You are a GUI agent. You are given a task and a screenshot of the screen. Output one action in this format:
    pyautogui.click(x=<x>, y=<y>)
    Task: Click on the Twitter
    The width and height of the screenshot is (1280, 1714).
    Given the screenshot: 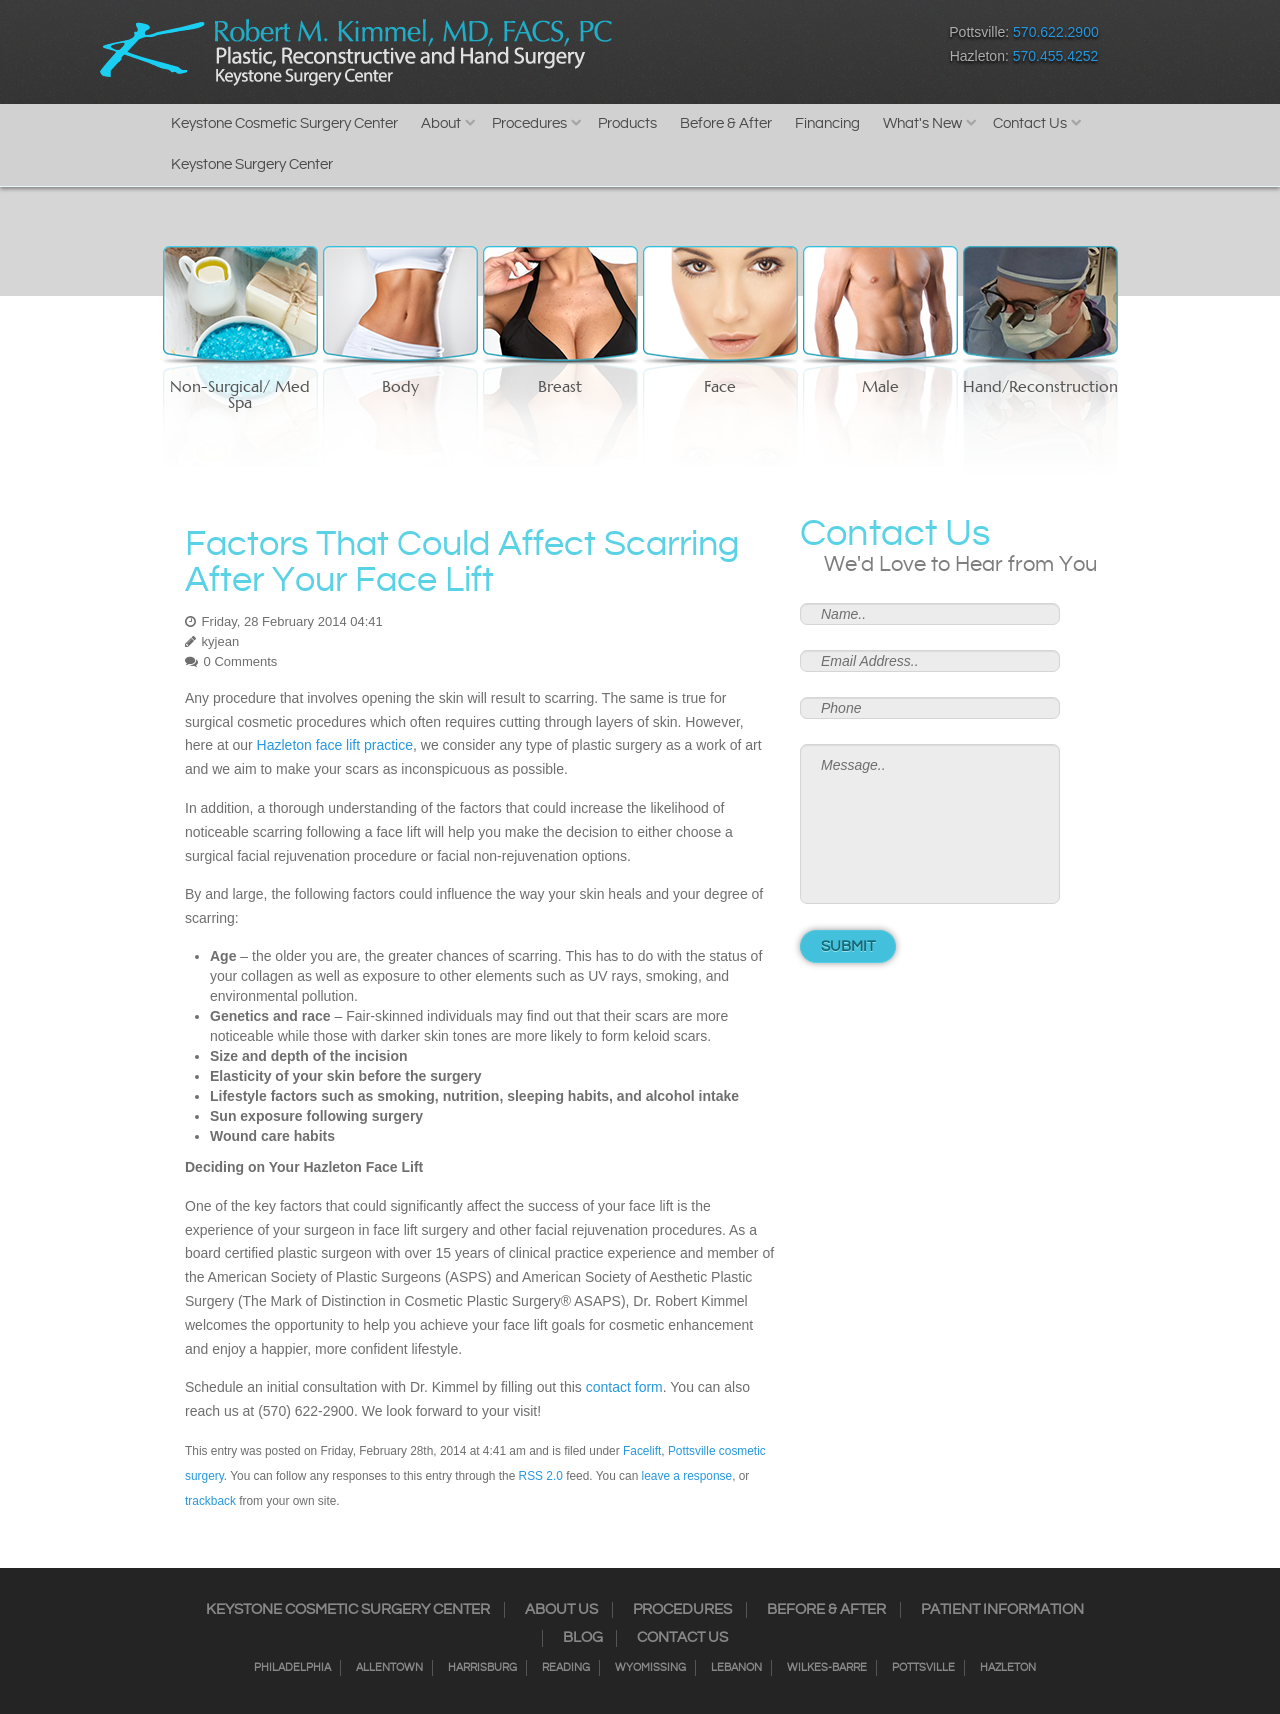 What is the action you would take?
    pyautogui.click(x=735, y=48)
    